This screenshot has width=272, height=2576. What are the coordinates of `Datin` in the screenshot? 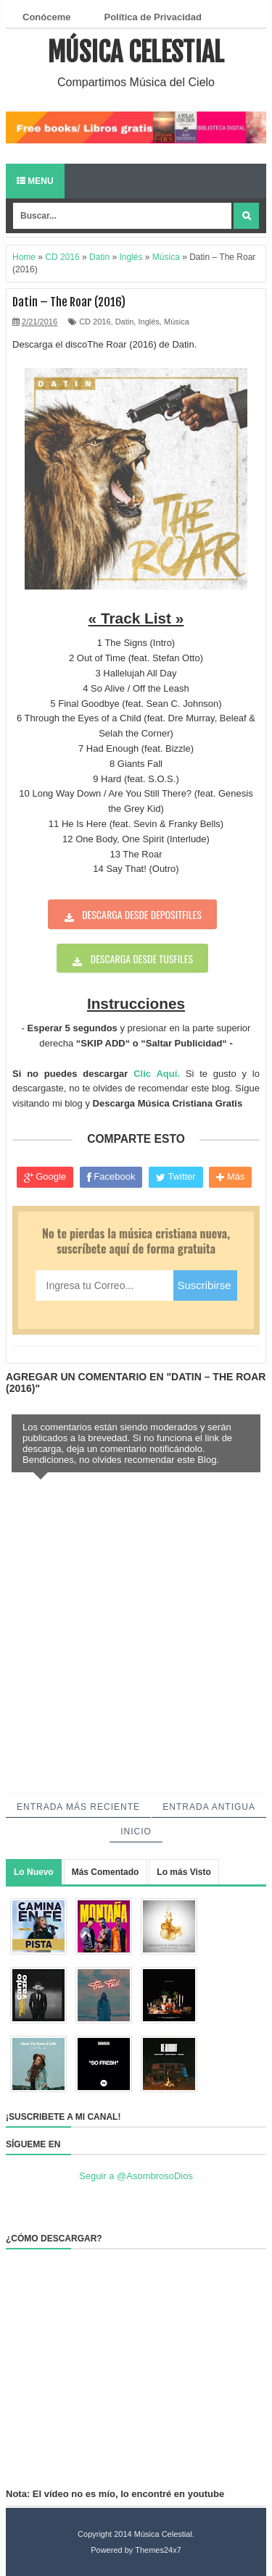 It's located at (124, 321).